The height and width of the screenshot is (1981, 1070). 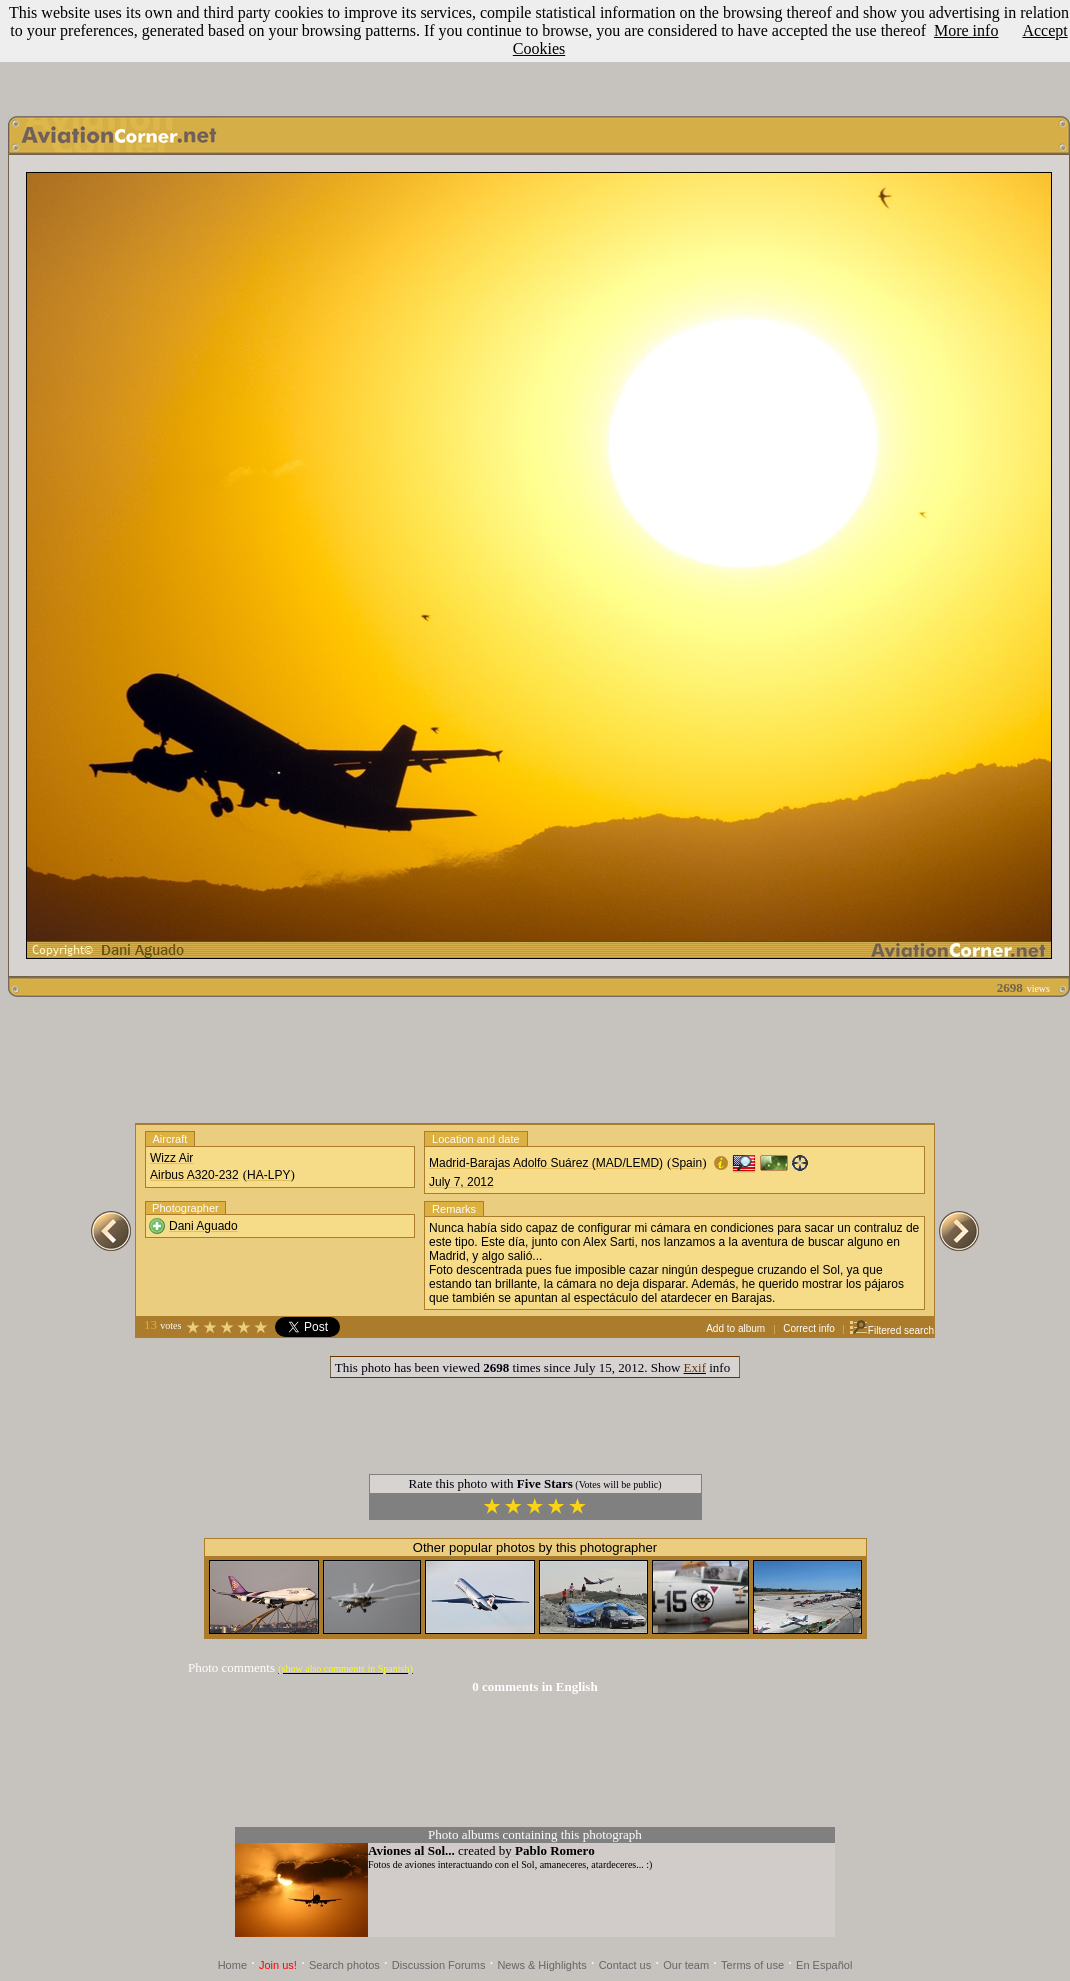 What do you see at coordinates (809, 1328) in the screenshot?
I see `Correct info` at bounding box center [809, 1328].